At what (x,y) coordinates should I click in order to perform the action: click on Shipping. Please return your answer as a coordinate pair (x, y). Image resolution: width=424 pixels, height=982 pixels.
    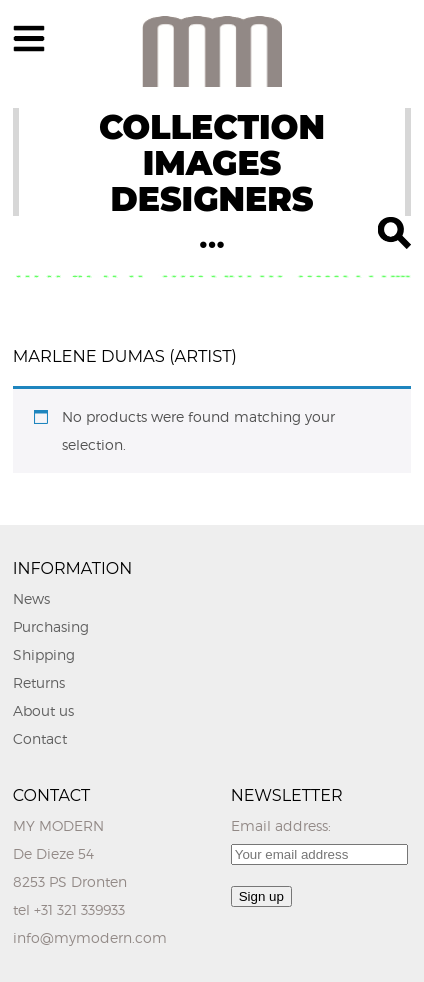
    Looking at the image, I should click on (44, 654).